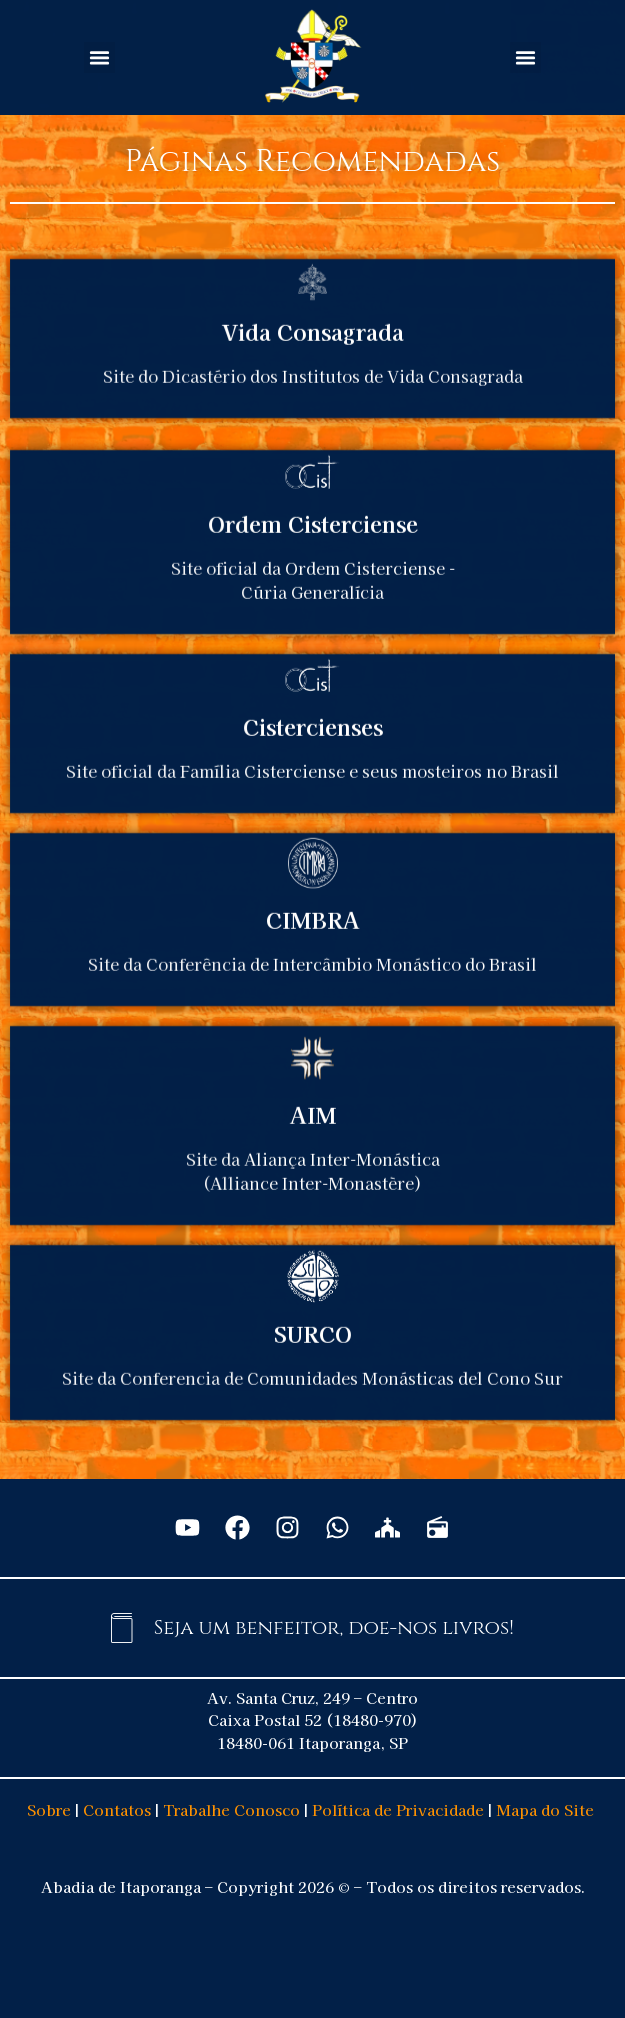 The width and height of the screenshot is (625, 2018). I want to click on SURCO, so click(313, 1392).